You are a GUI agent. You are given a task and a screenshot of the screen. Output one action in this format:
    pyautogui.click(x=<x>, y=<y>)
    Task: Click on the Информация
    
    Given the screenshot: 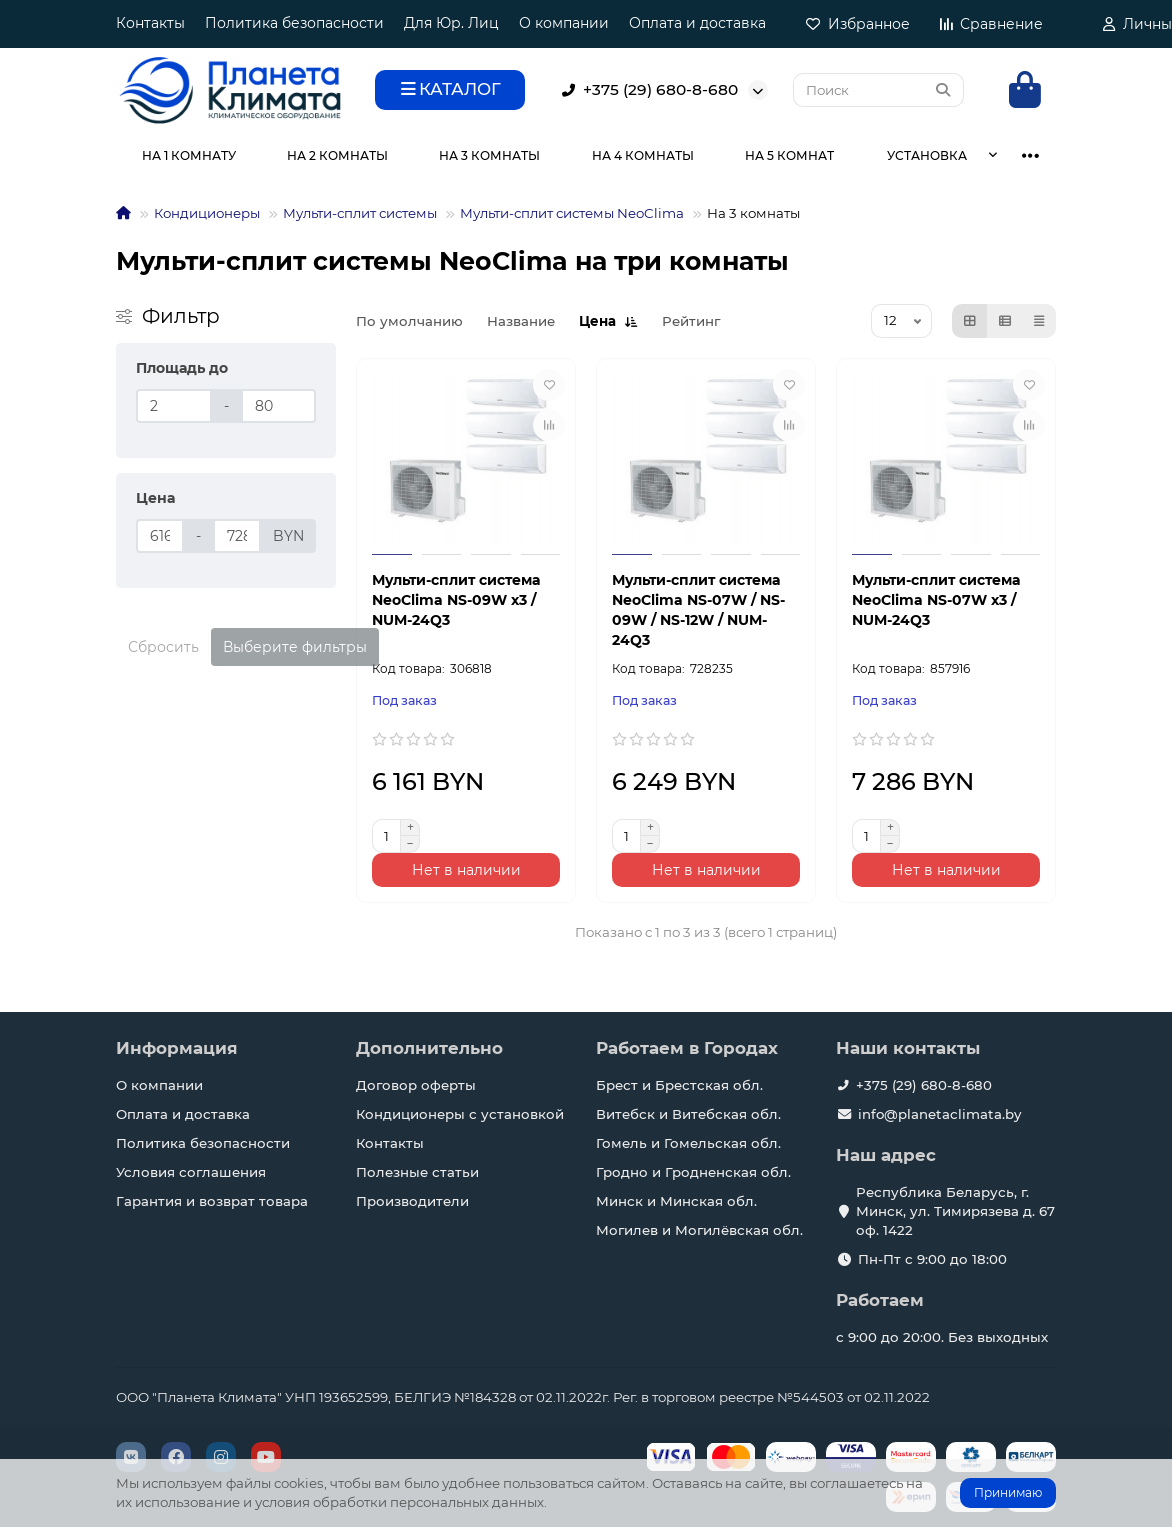 What is the action you would take?
    pyautogui.click(x=177, y=1048)
    